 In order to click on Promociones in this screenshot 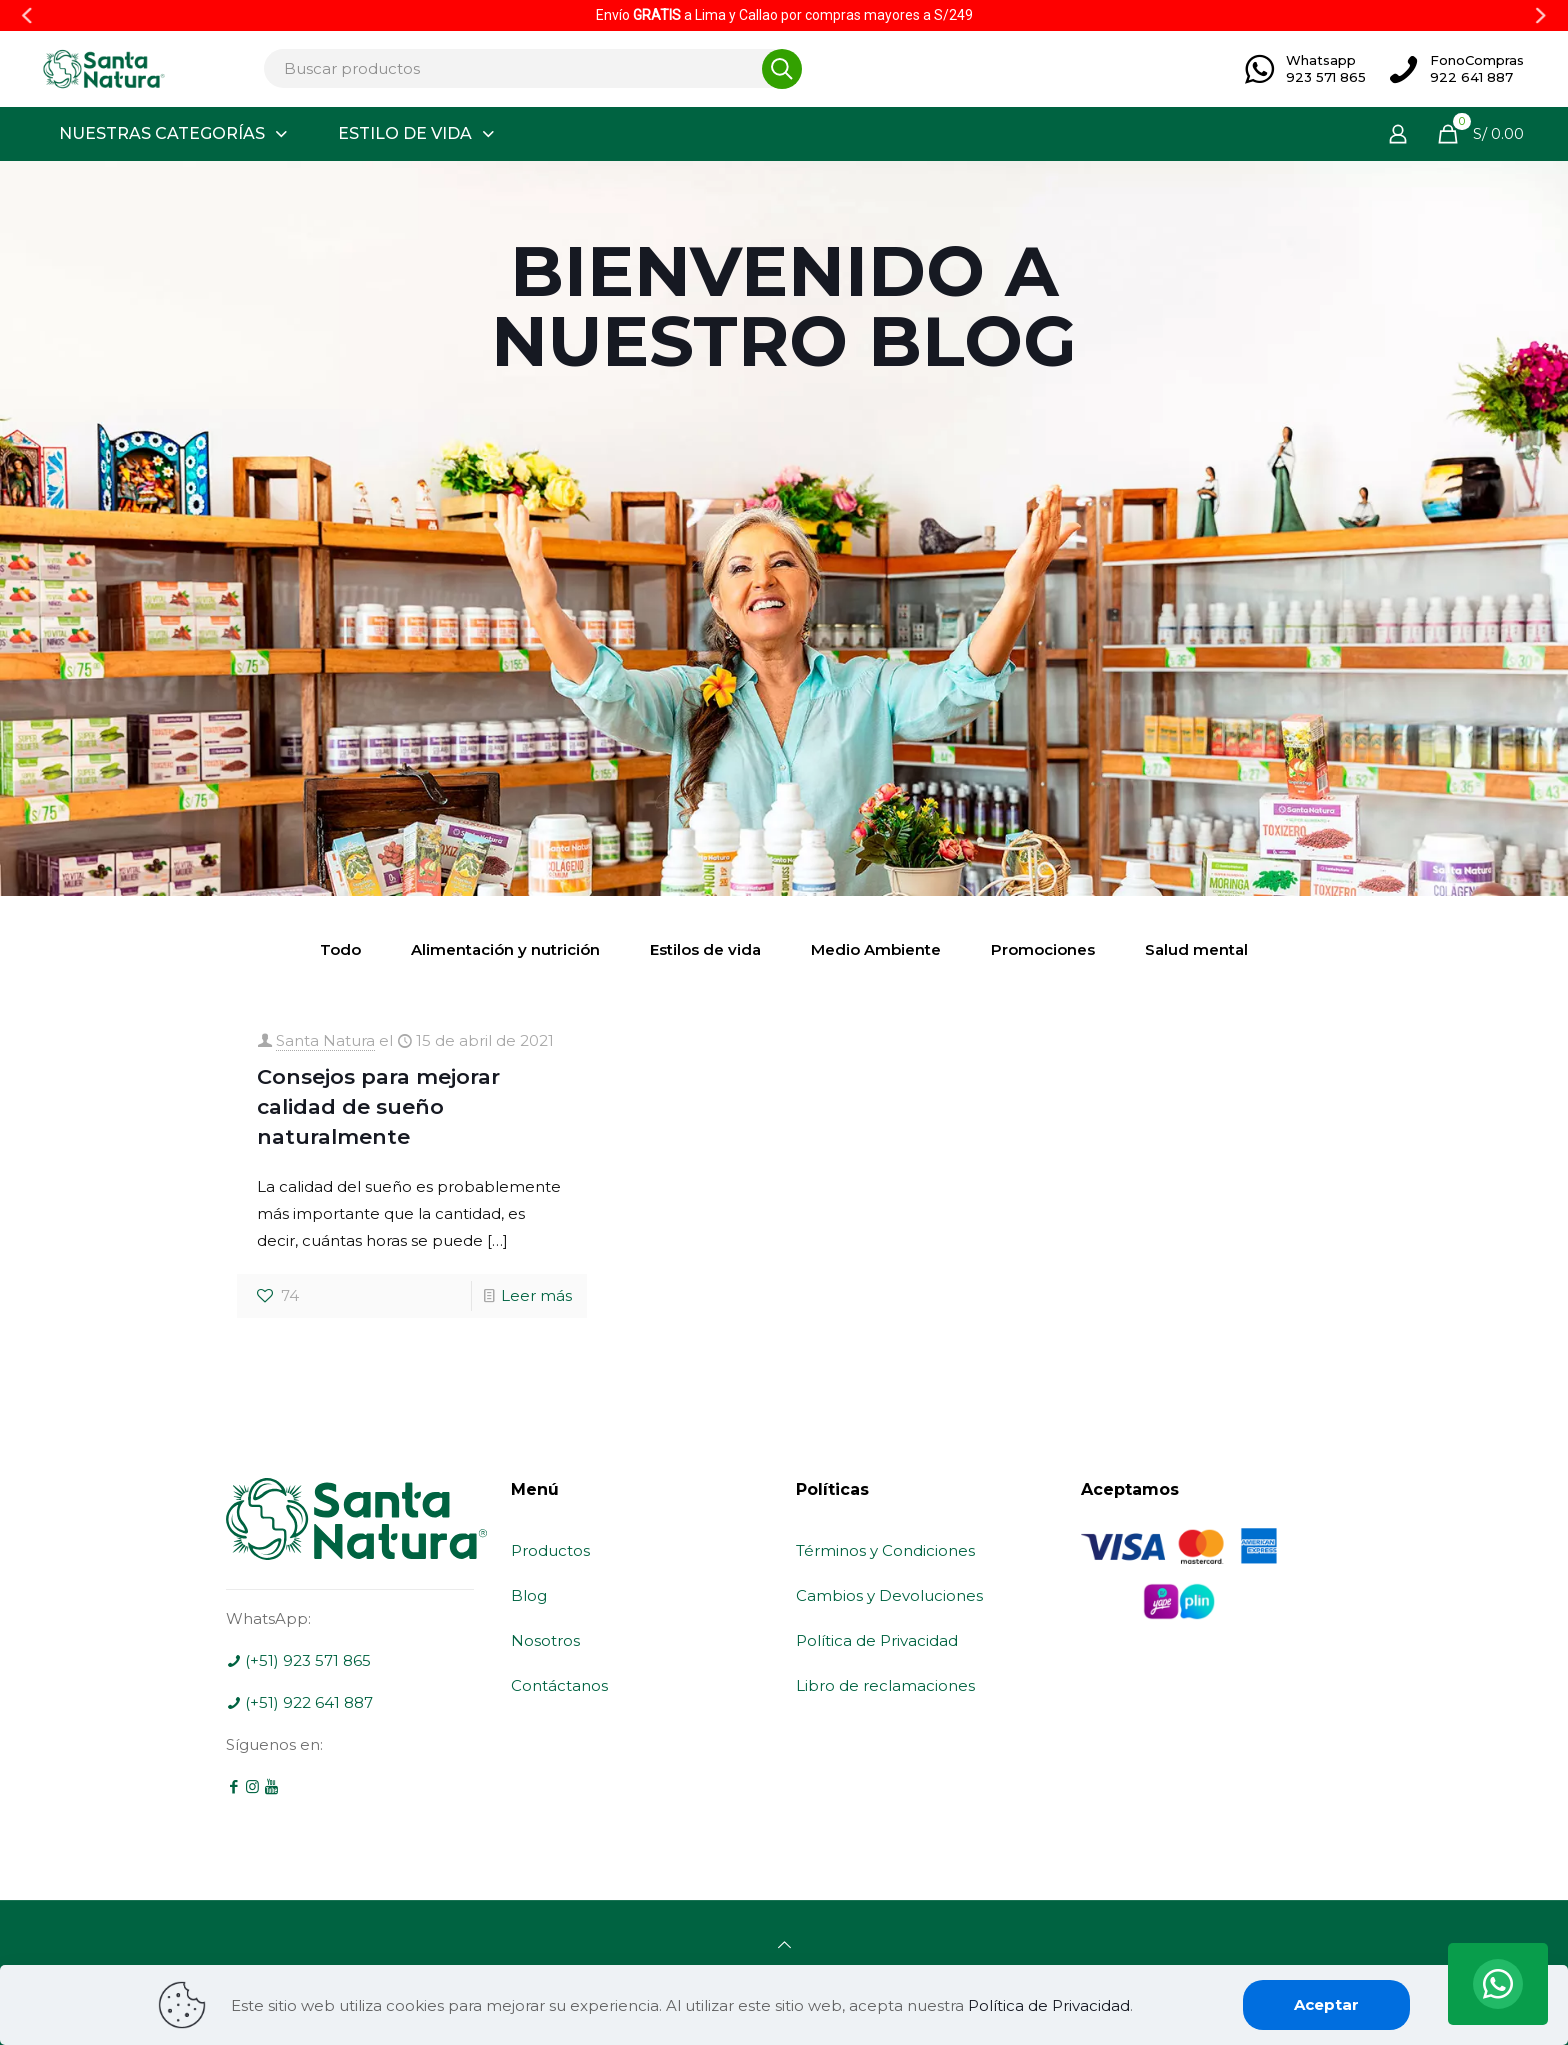, I will do `click(1043, 949)`.